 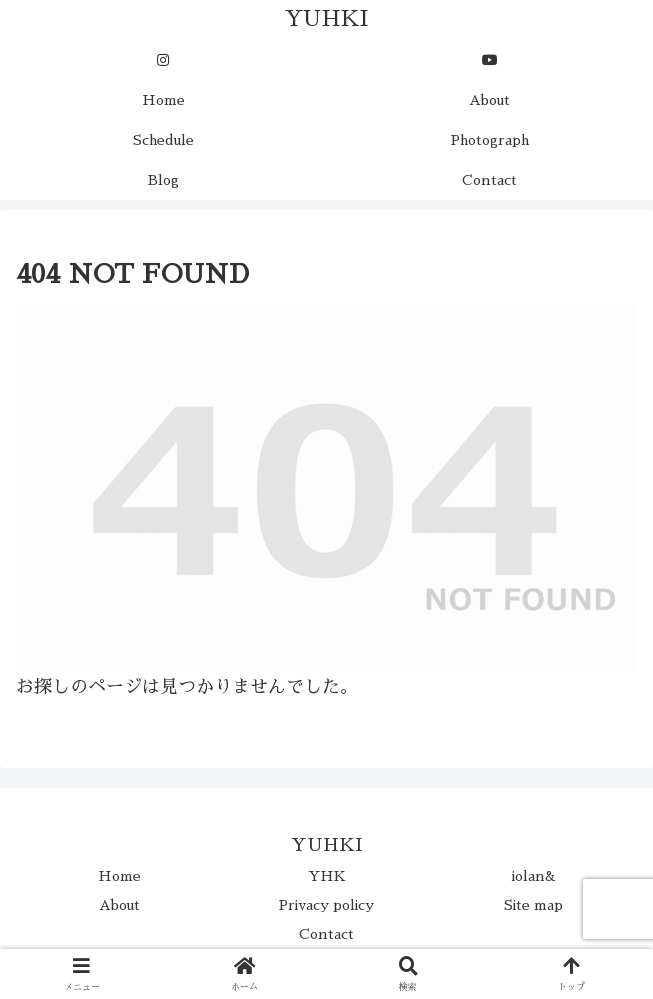 What do you see at coordinates (119, 905) in the screenshot?
I see `About` at bounding box center [119, 905].